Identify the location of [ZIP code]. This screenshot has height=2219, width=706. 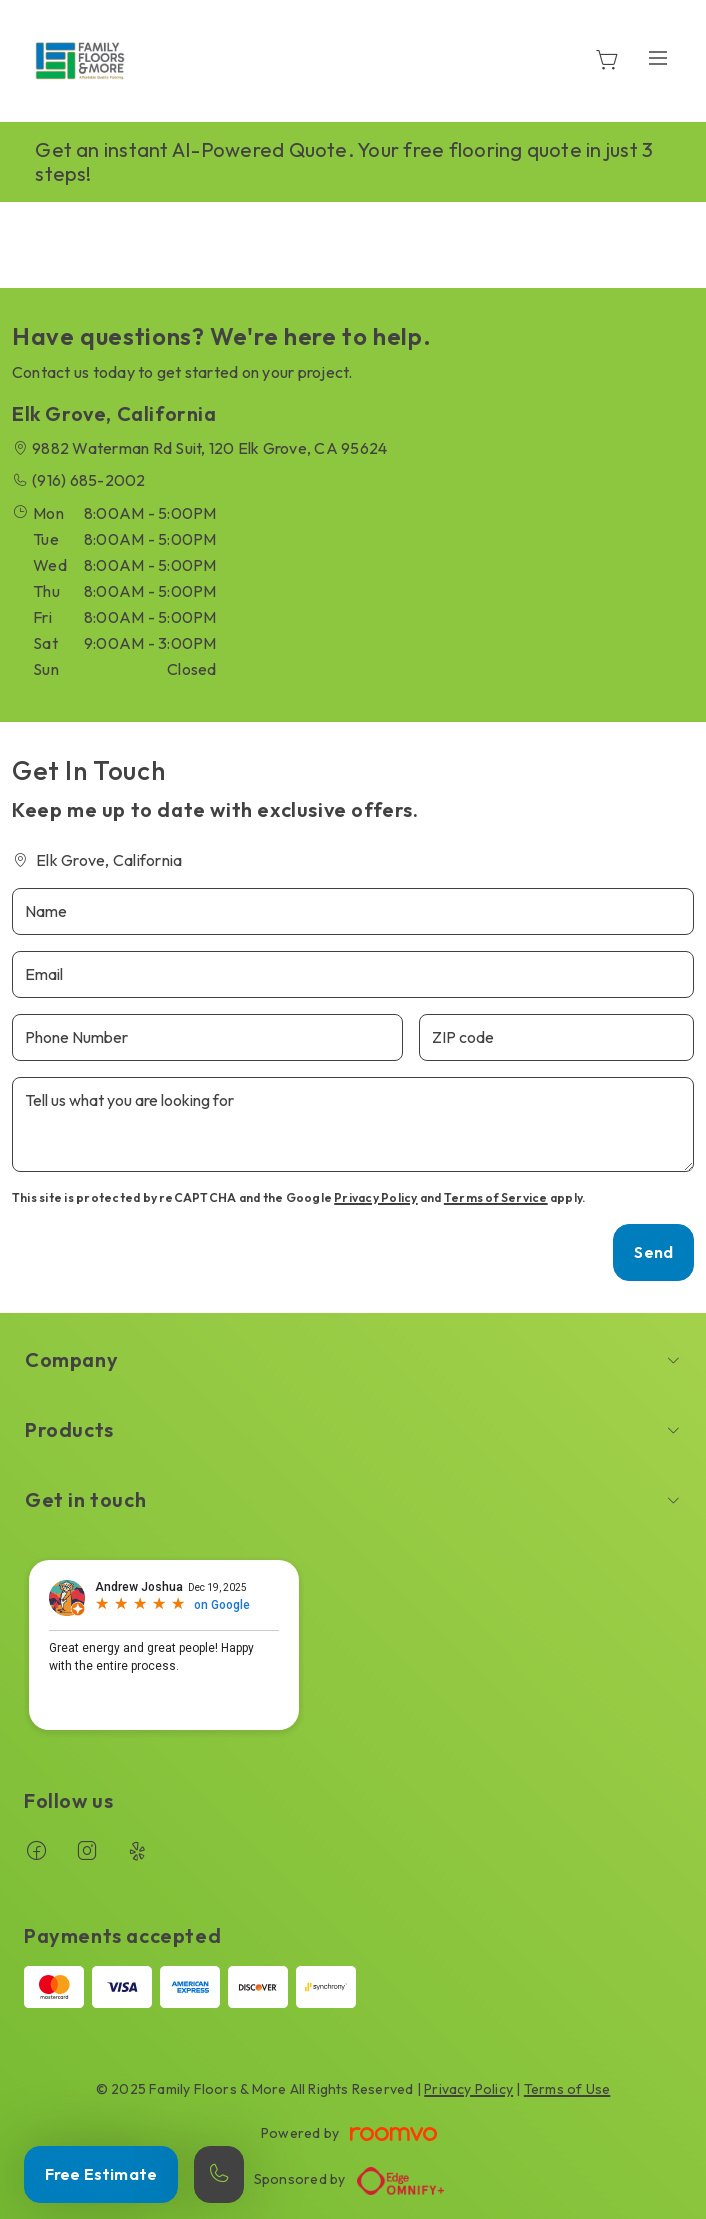
(556, 1037).